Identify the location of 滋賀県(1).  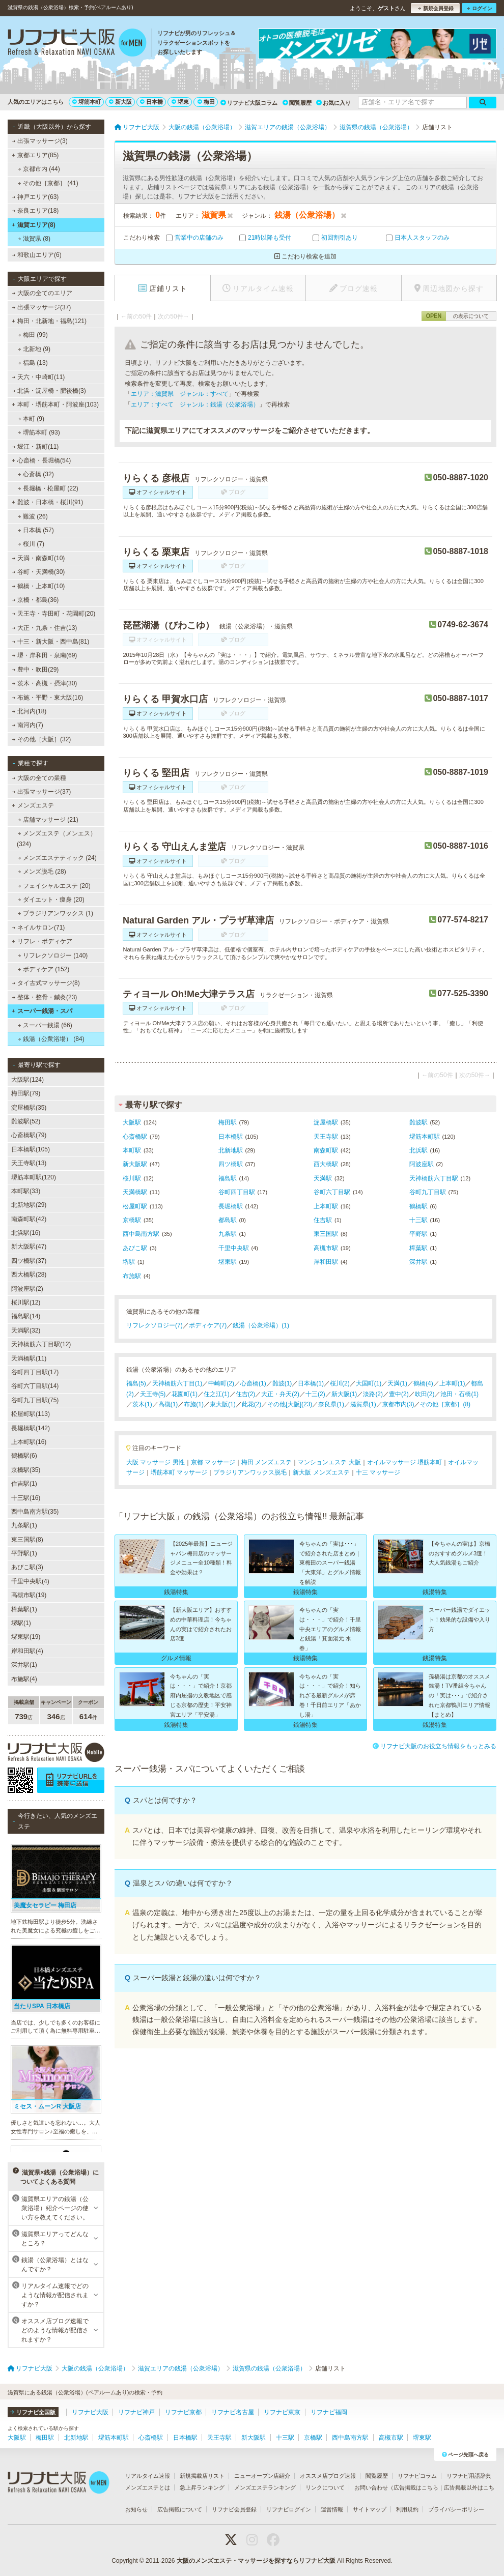
(363, 1404).